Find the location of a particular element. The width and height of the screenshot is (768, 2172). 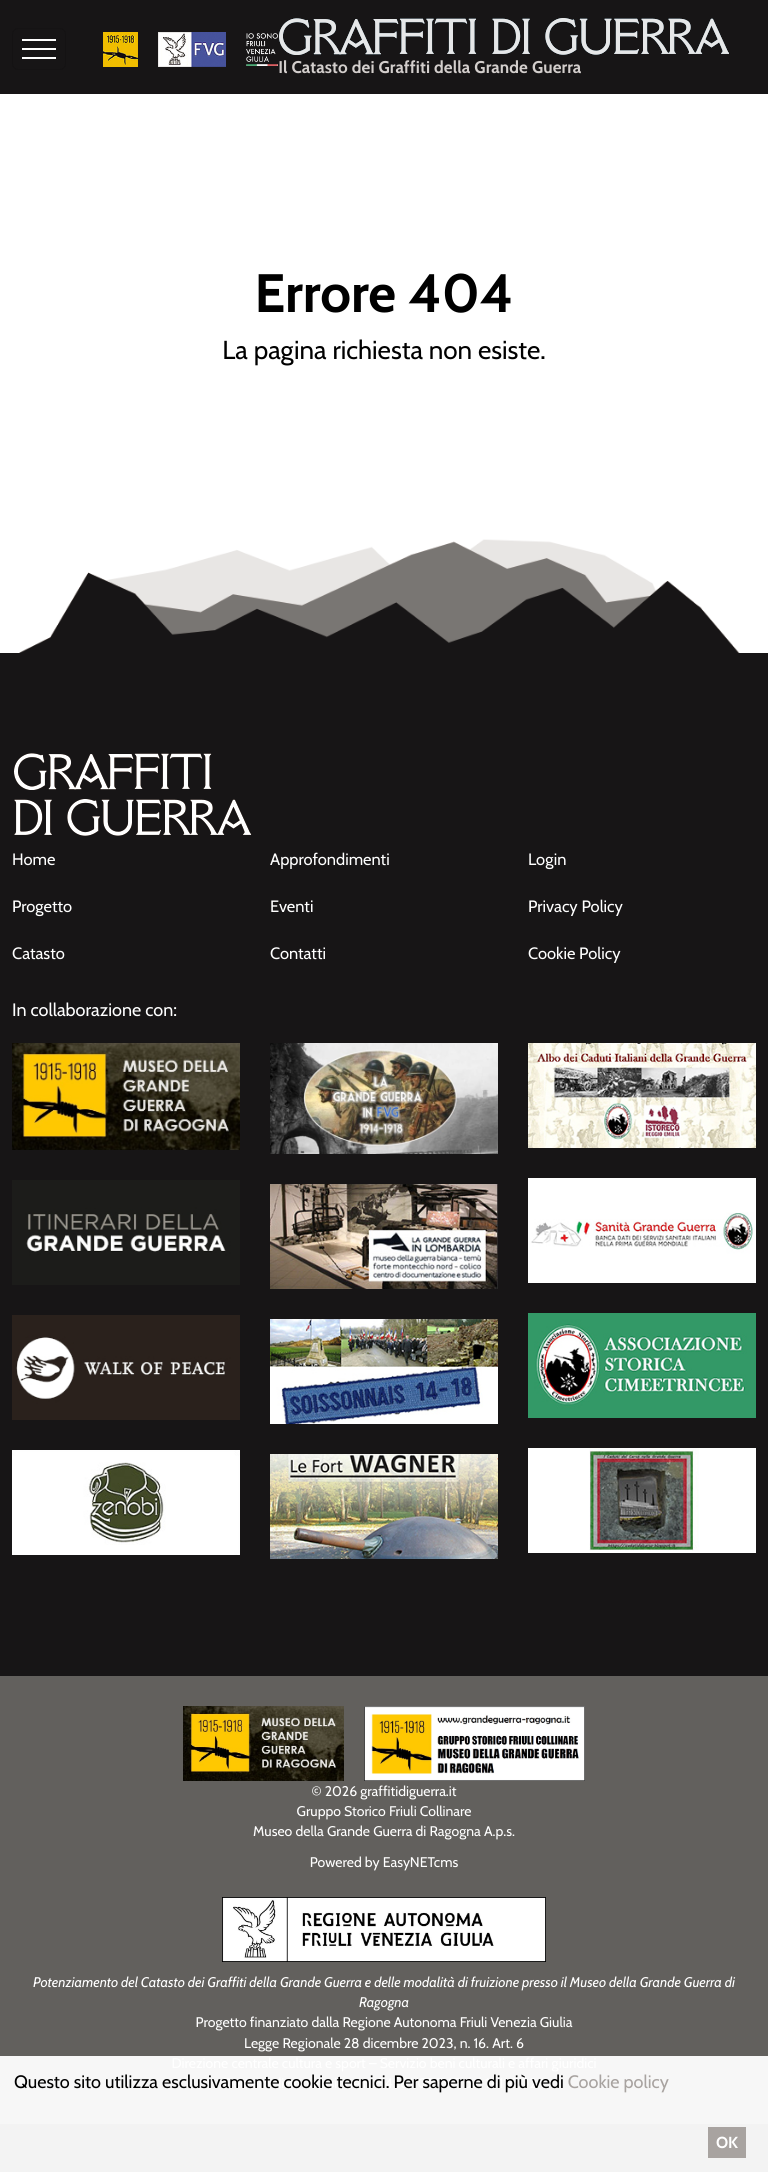

Privacy Policy is located at coordinates (580, 896).